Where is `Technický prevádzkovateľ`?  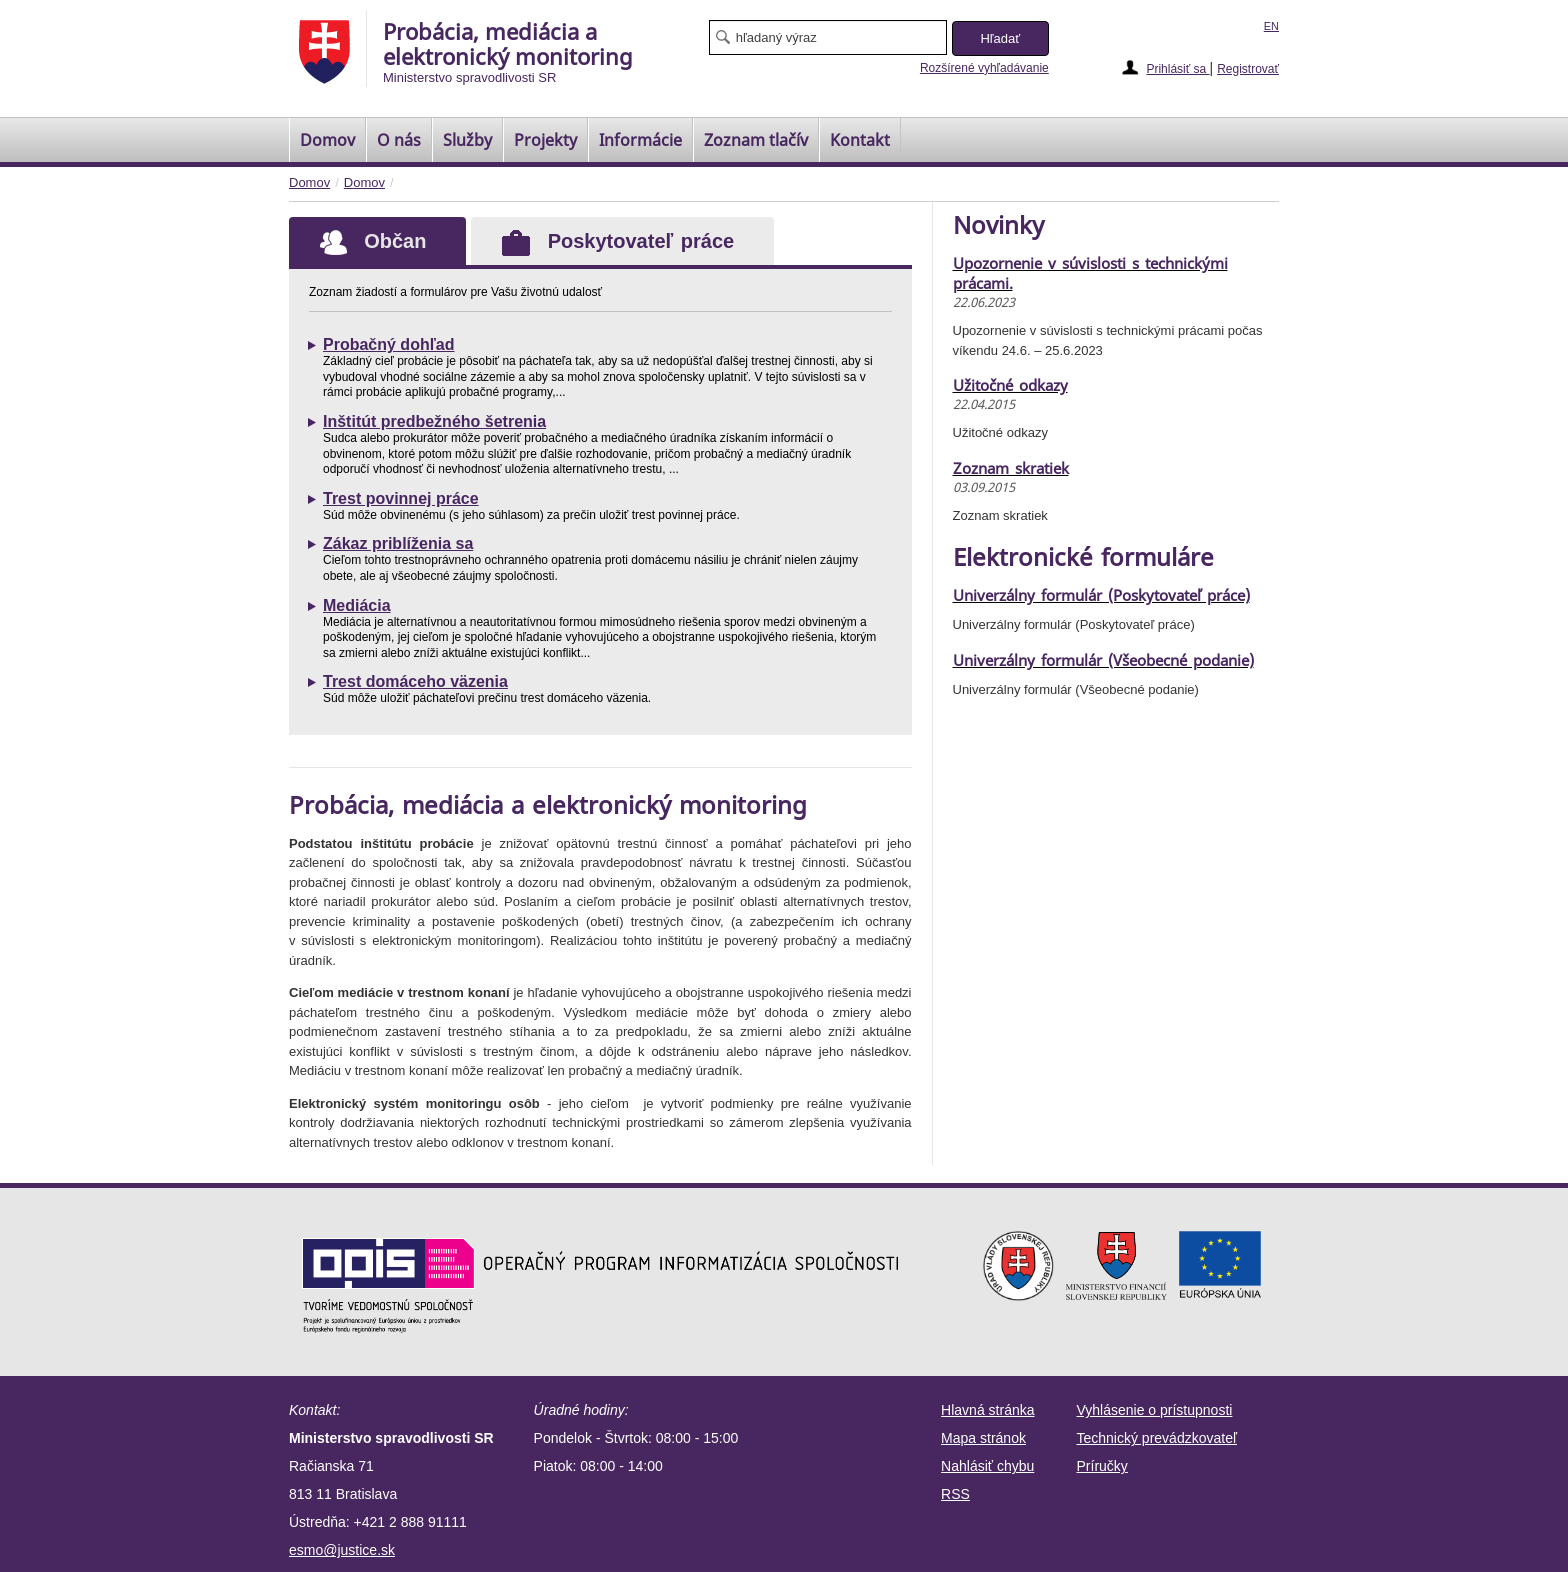 Technický prevádzkovateľ is located at coordinates (1157, 1438).